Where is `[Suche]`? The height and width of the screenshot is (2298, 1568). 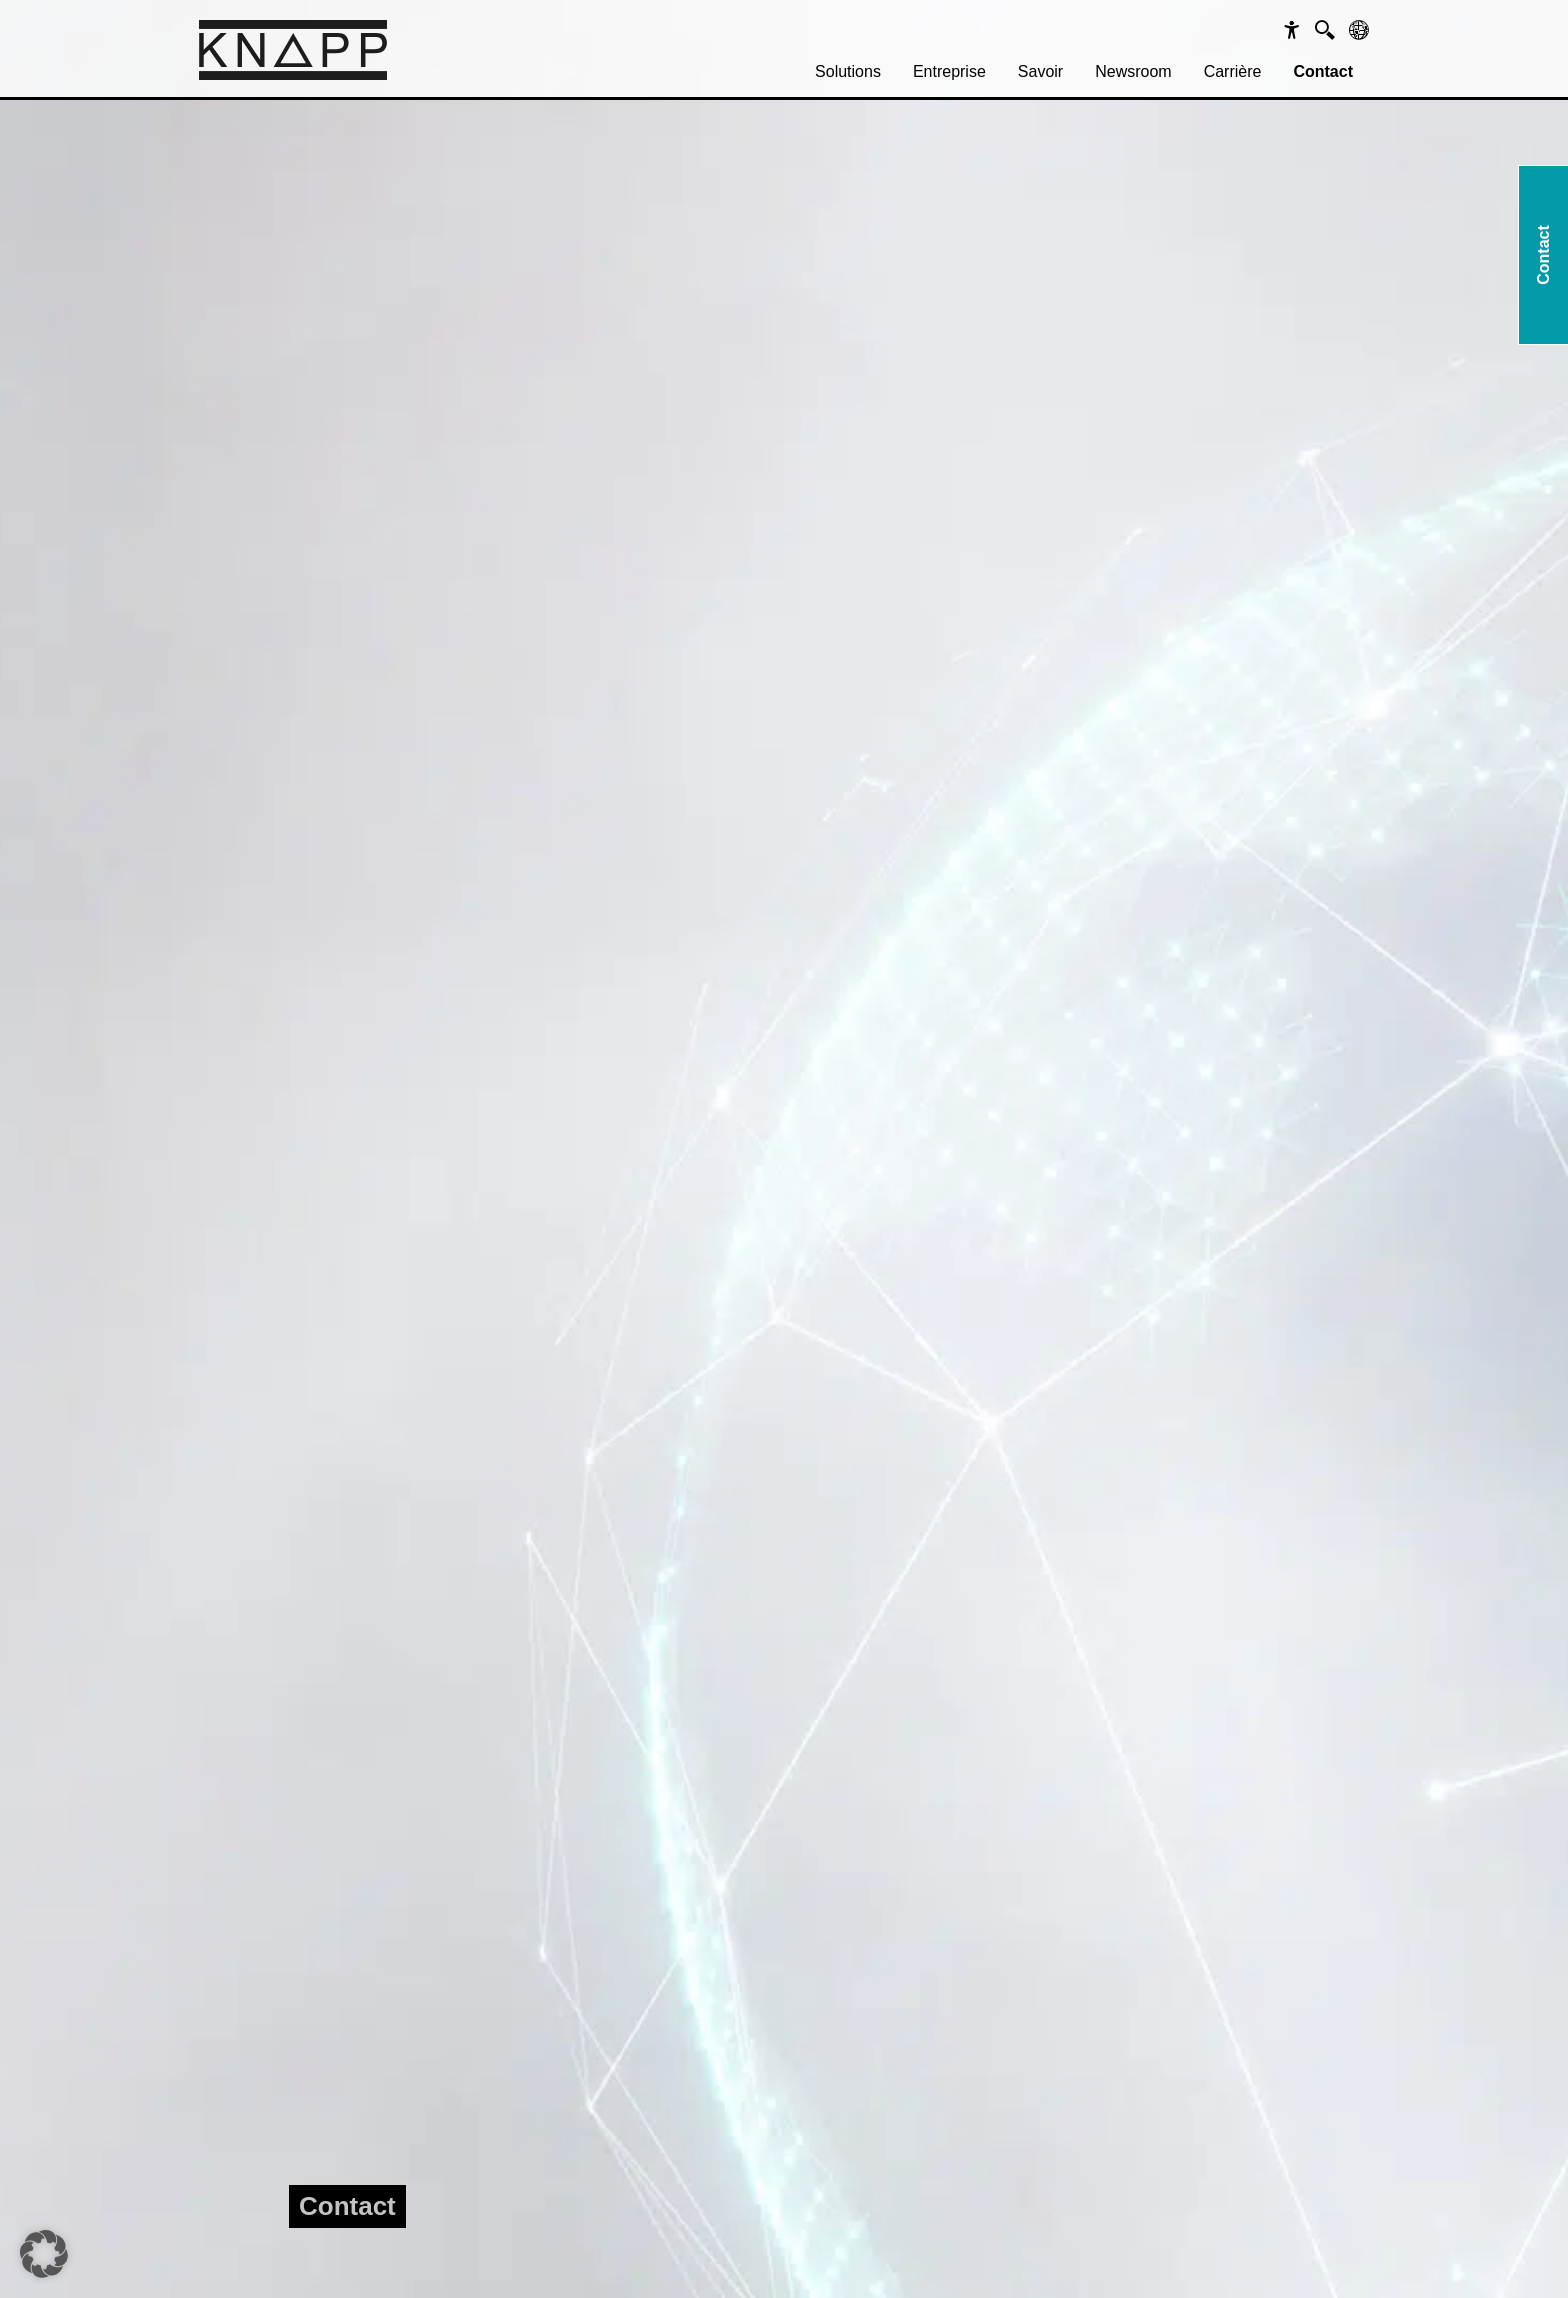
[Suche] is located at coordinates (1325, 30).